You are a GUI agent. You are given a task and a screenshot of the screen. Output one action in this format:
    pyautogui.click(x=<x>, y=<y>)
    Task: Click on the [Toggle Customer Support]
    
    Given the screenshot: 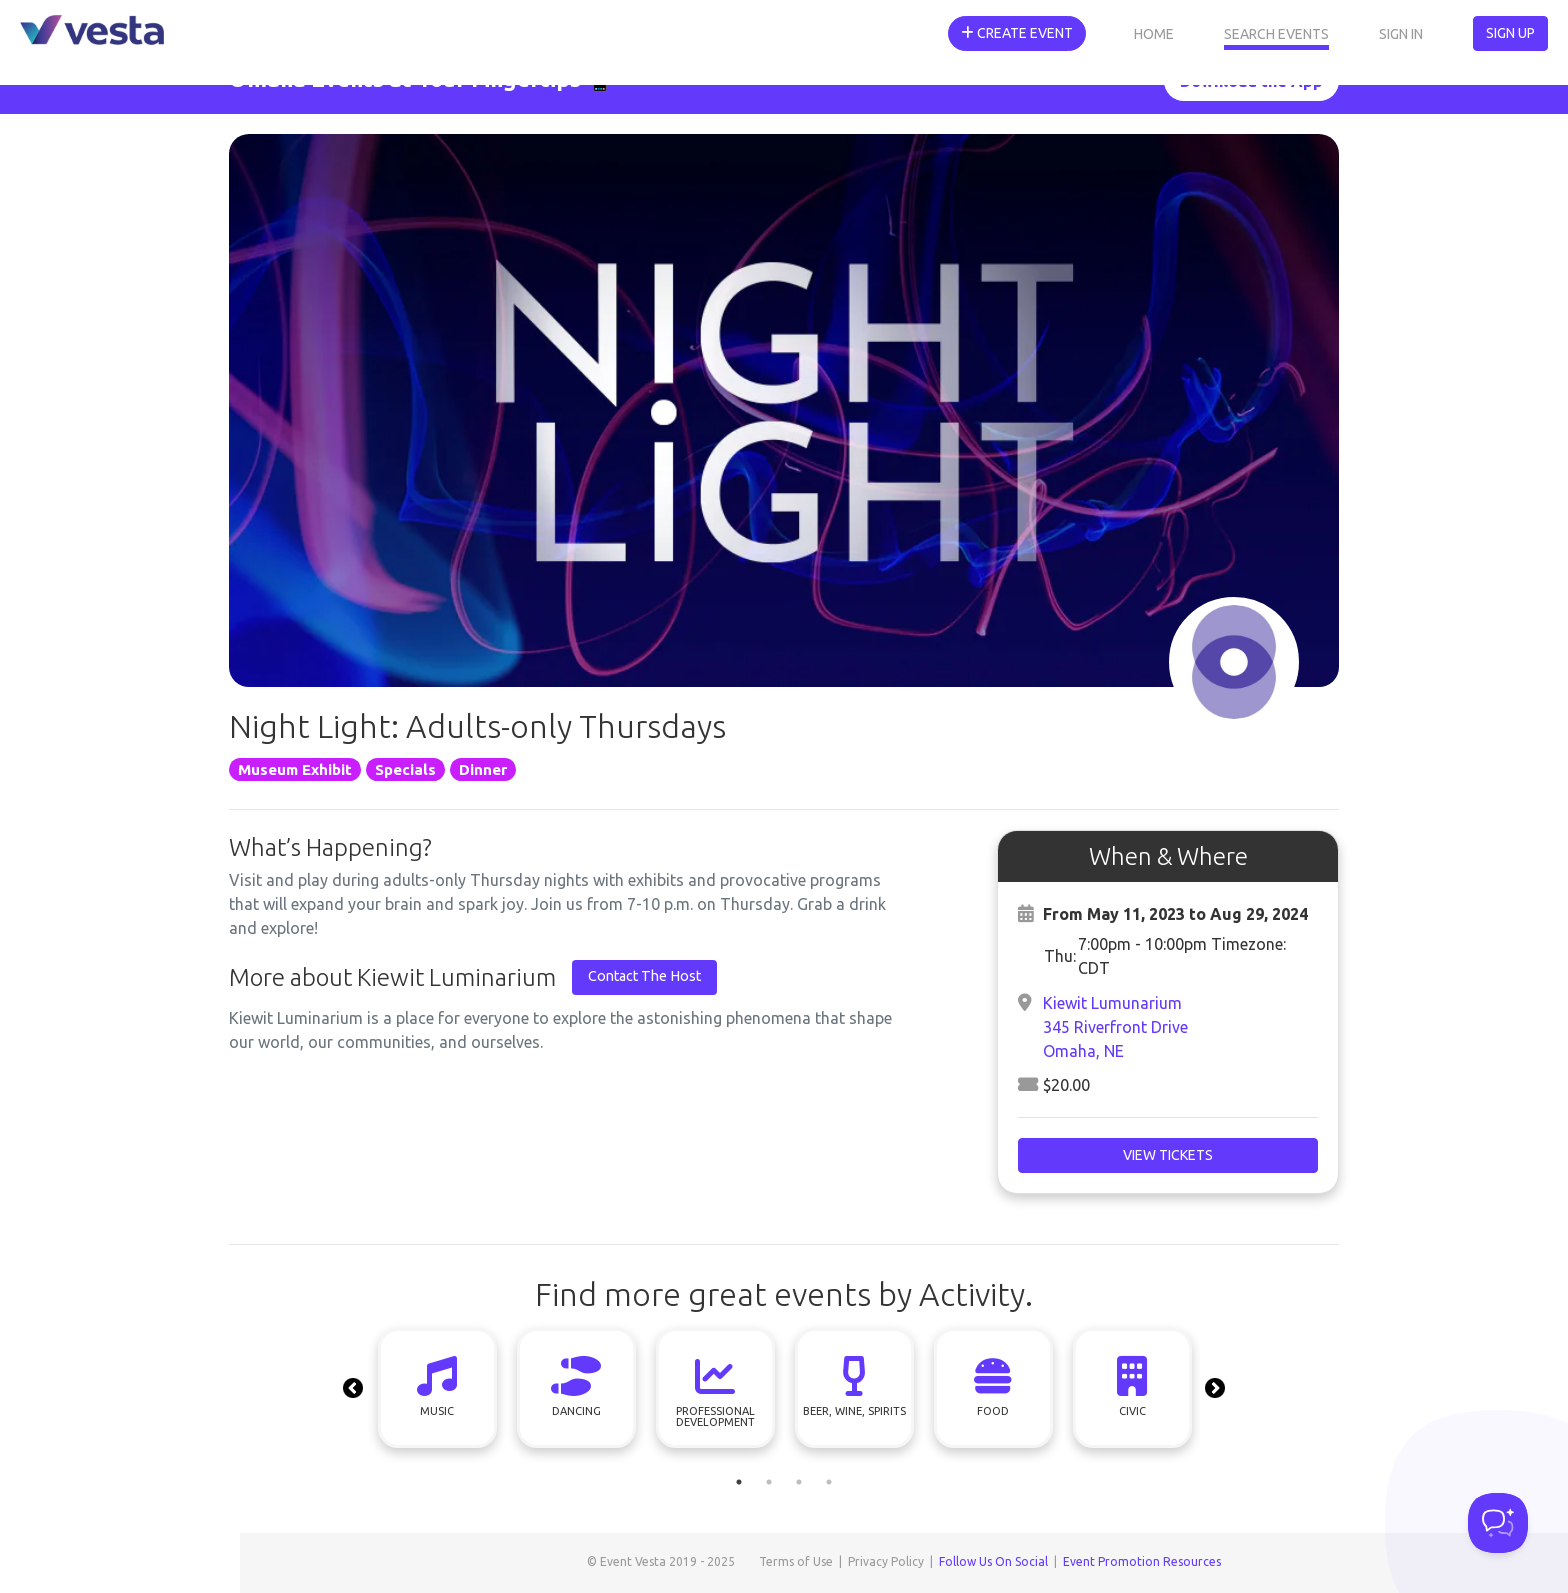 What is the action you would take?
    pyautogui.click(x=1498, y=1523)
    